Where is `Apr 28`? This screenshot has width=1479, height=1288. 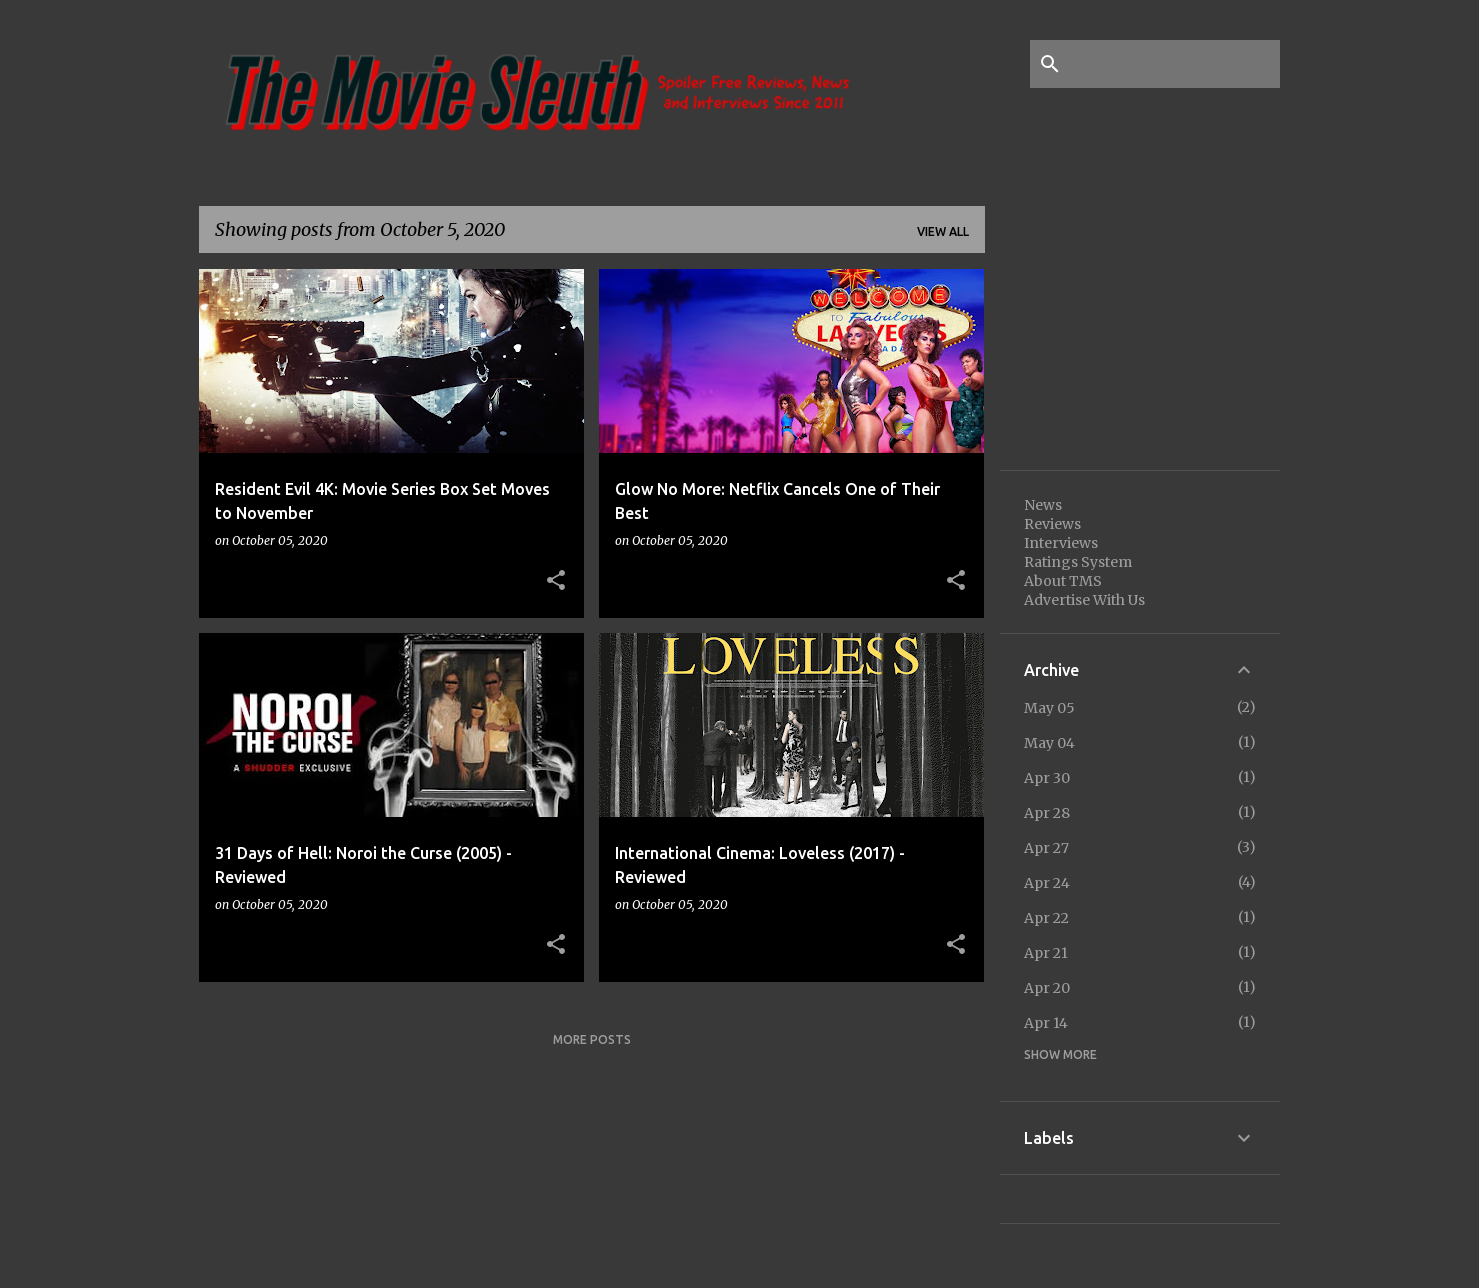
Apr 28 is located at coordinates (1047, 813).